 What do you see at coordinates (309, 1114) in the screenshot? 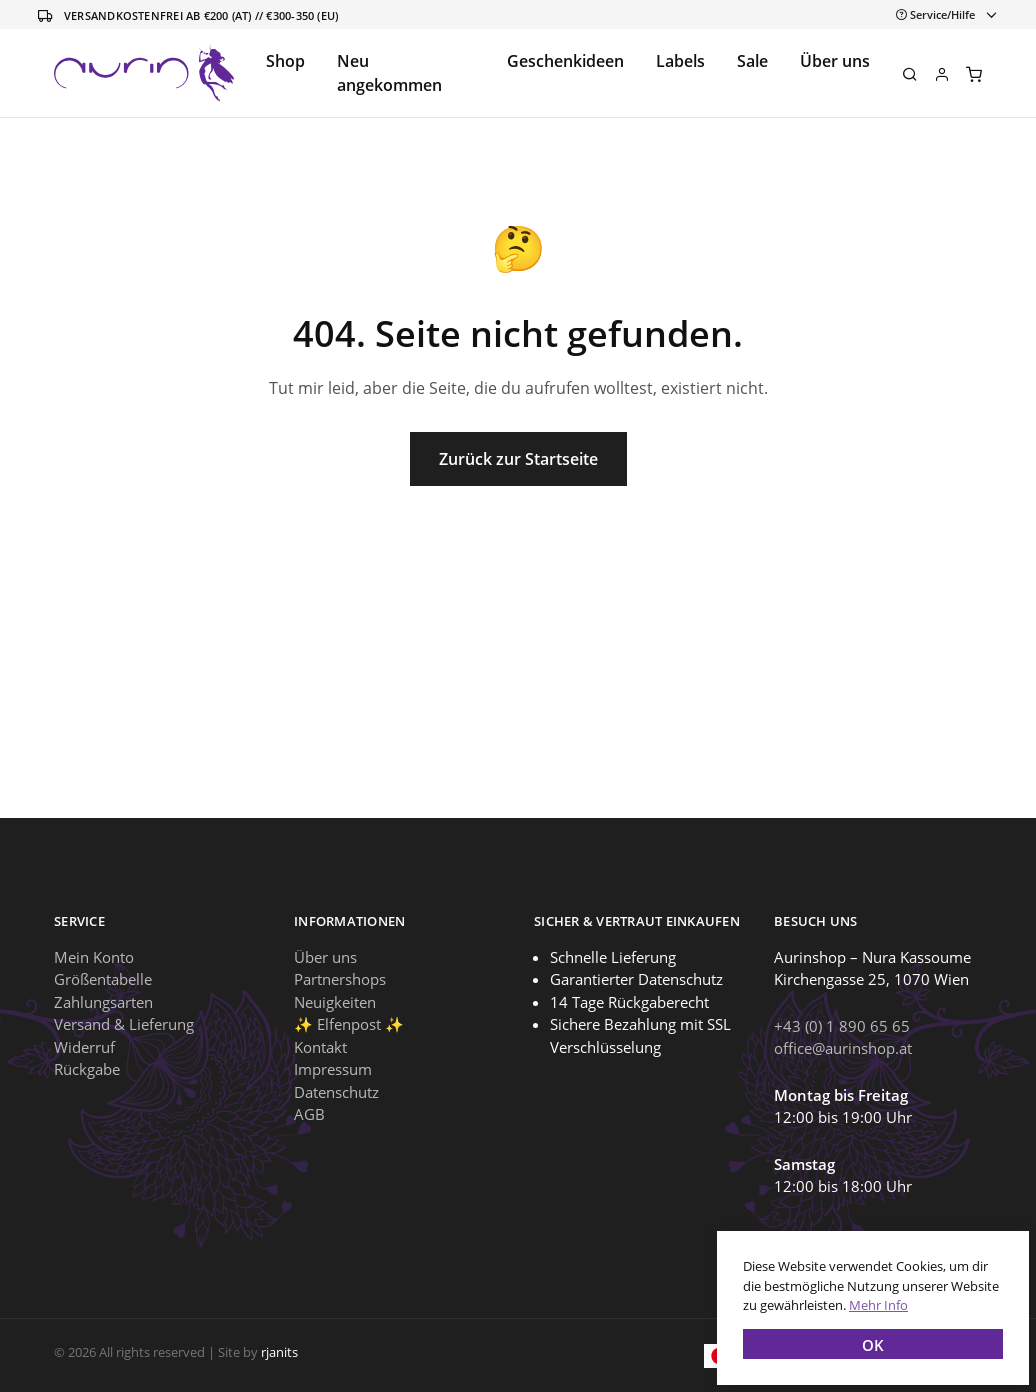
I see `AGB` at bounding box center [309, 1114].